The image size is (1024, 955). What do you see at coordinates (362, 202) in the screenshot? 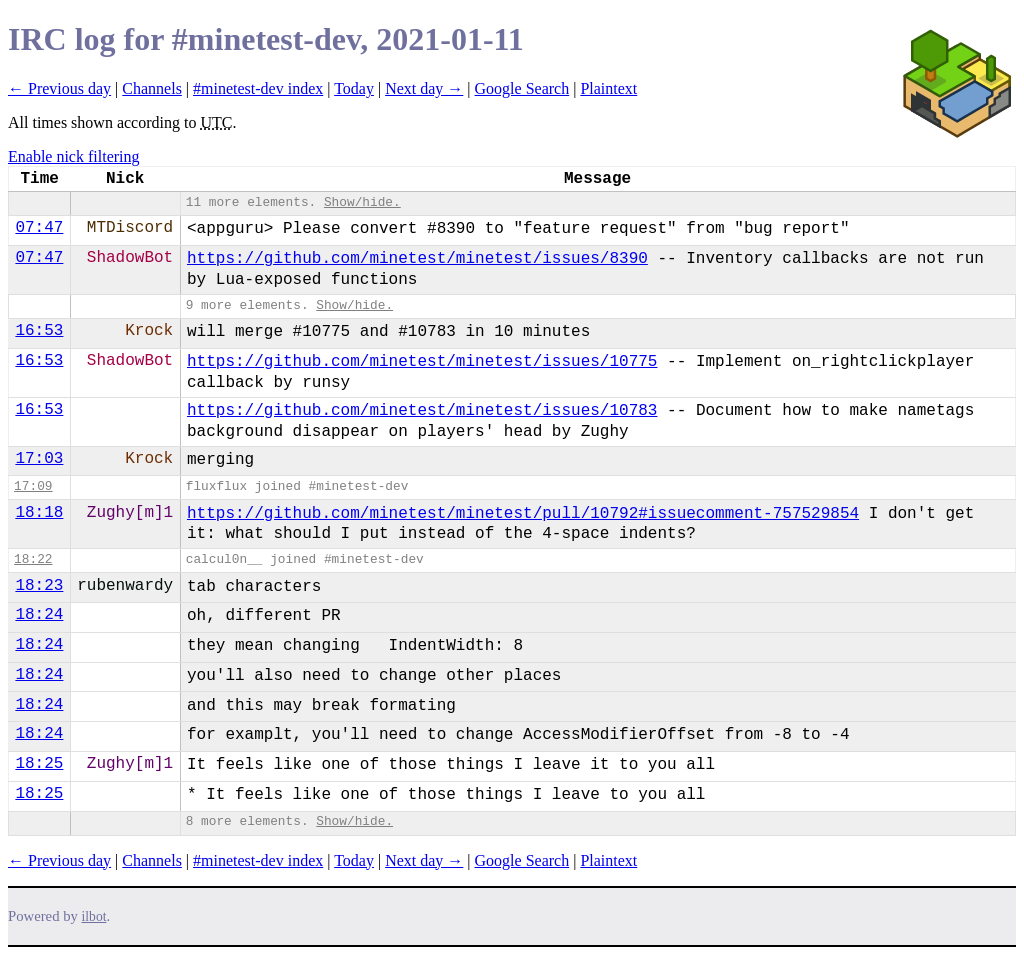
I see `Show/hide.` at bounding box center [362, 202].